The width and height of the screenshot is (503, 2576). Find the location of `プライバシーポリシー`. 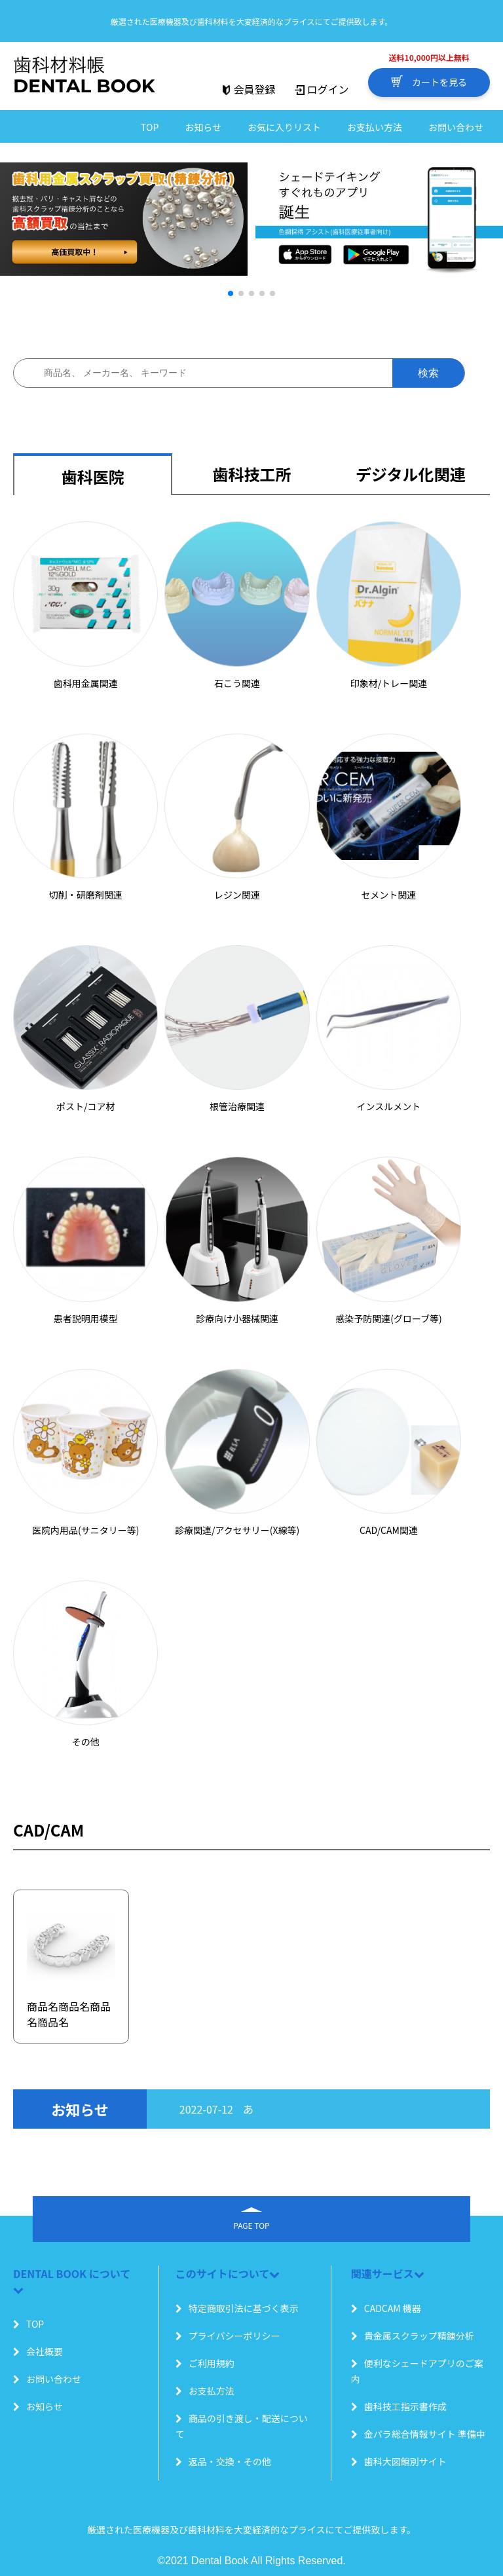

プライバシーポリシー is located at coordinates (228, 2335).